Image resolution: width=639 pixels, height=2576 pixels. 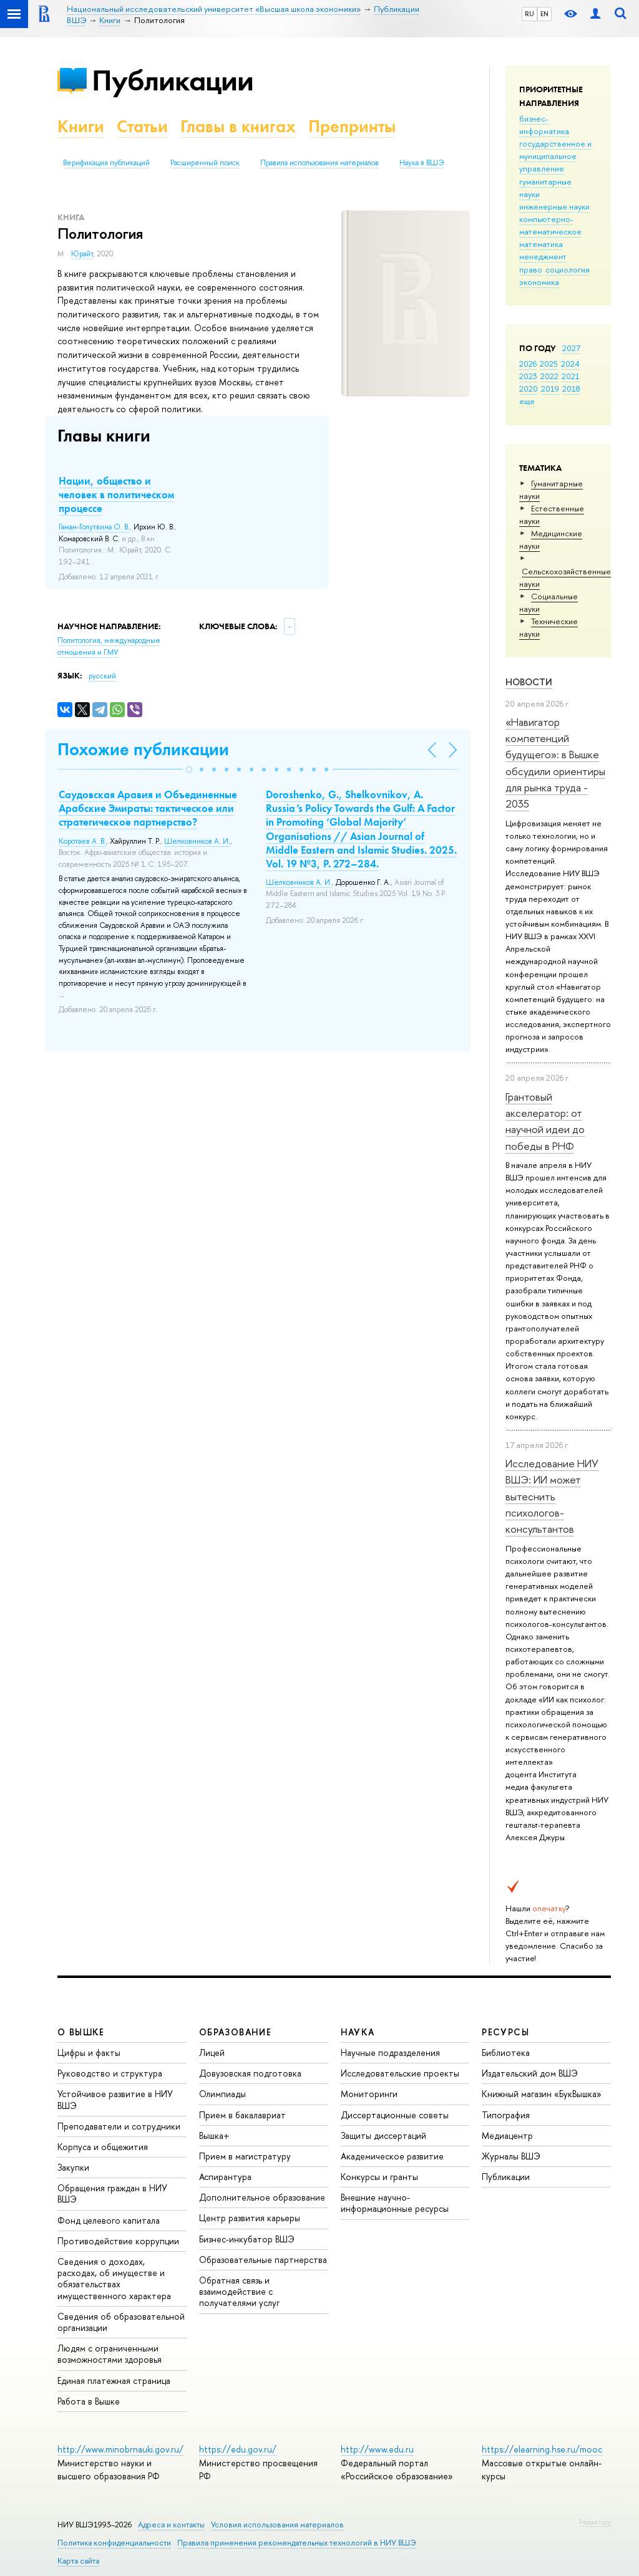 I want to click on Книги, so click(x=80, y=126).